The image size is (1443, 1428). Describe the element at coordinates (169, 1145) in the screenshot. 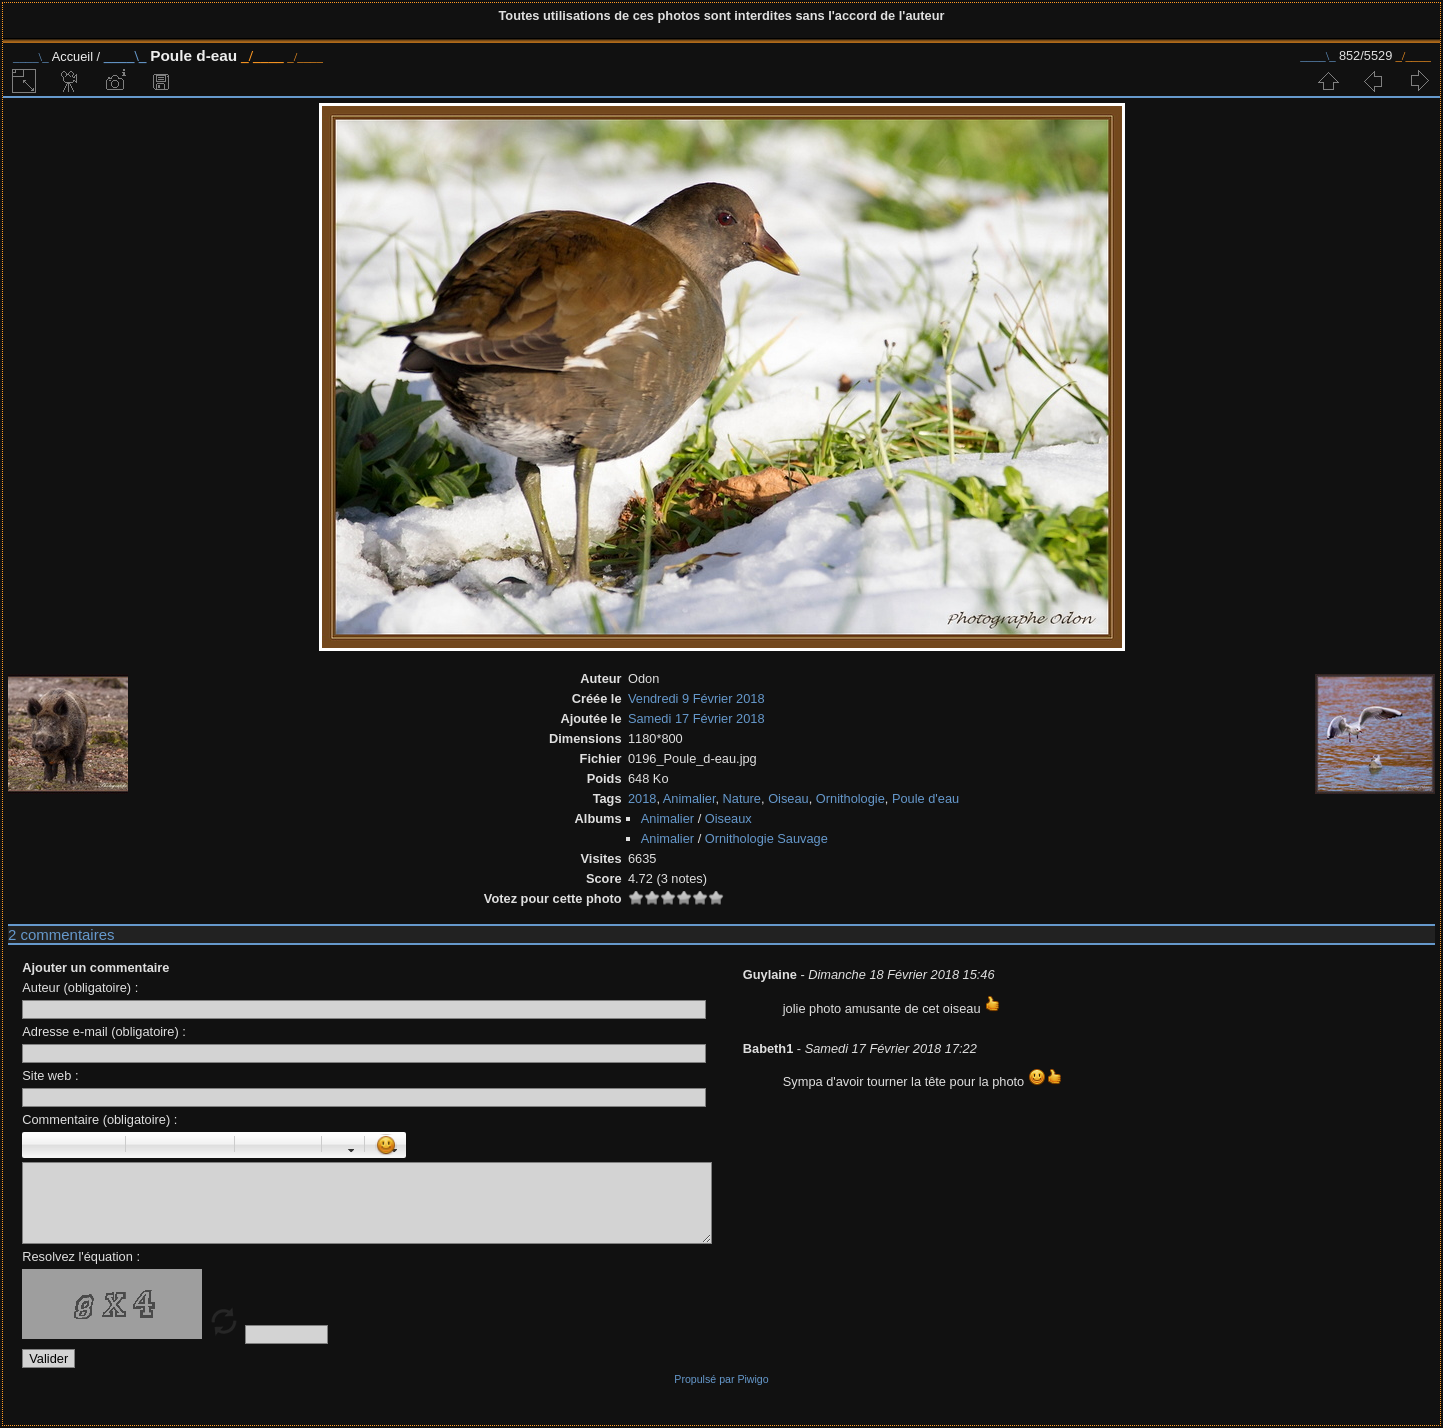

I see `Centré : [center]centré[/center]` at that location.